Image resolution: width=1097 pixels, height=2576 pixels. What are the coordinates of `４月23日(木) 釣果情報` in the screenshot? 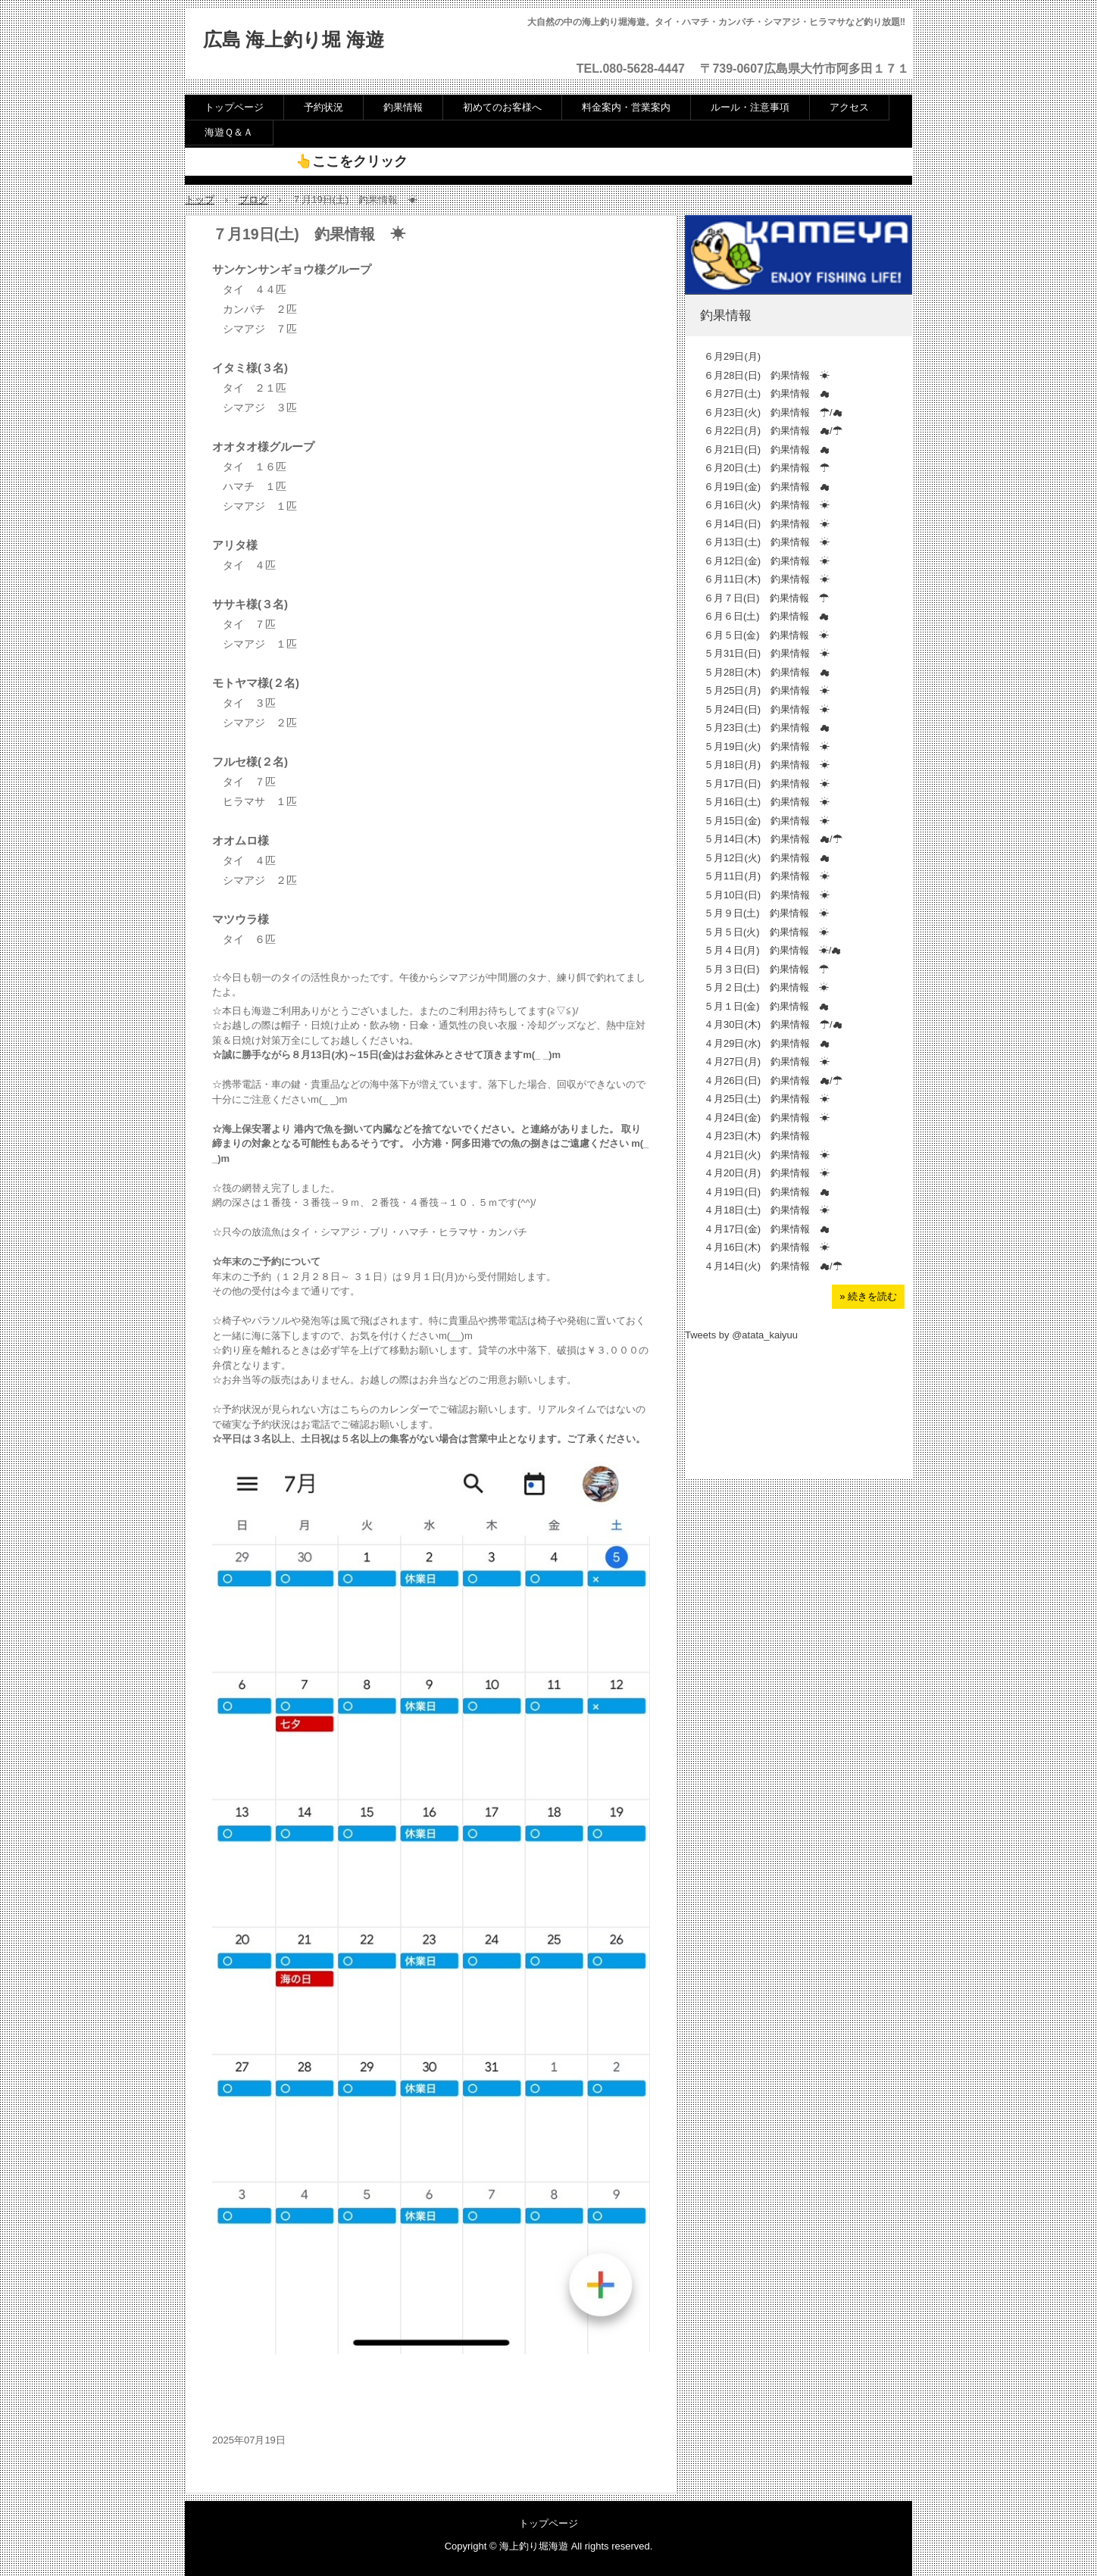 It's located at (757, 1135).